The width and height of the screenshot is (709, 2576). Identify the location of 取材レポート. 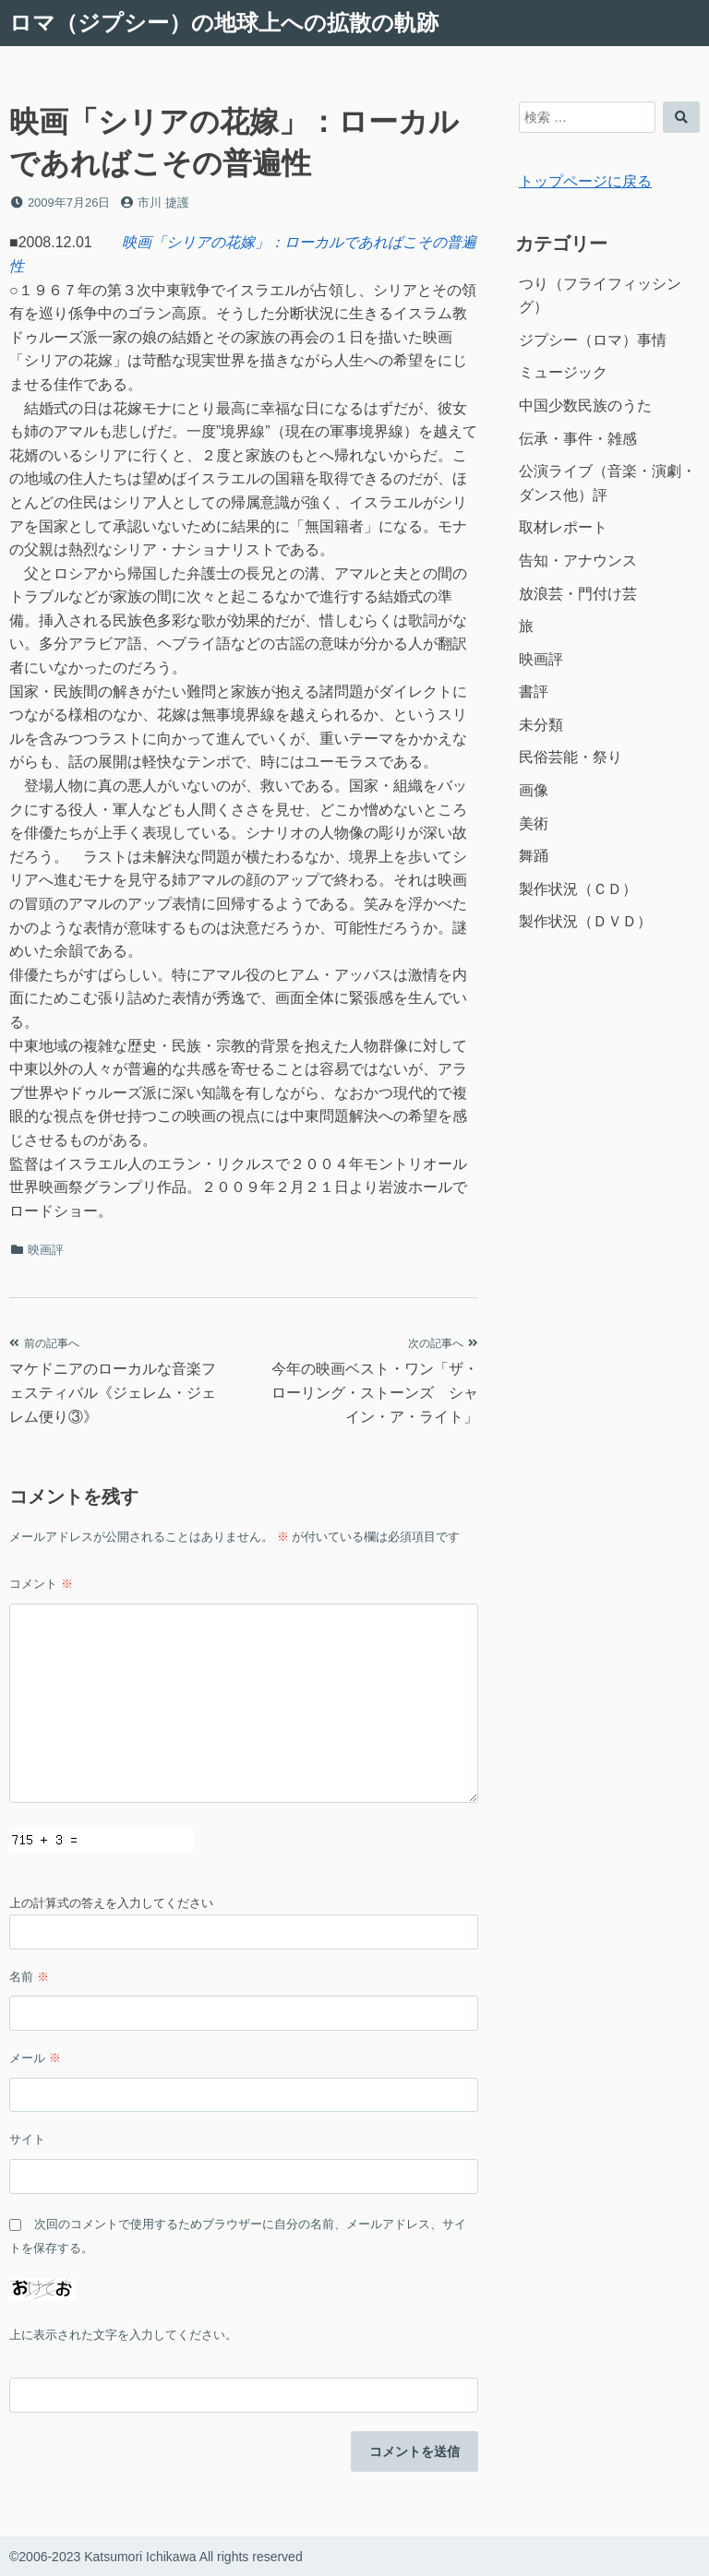
(563, 527).